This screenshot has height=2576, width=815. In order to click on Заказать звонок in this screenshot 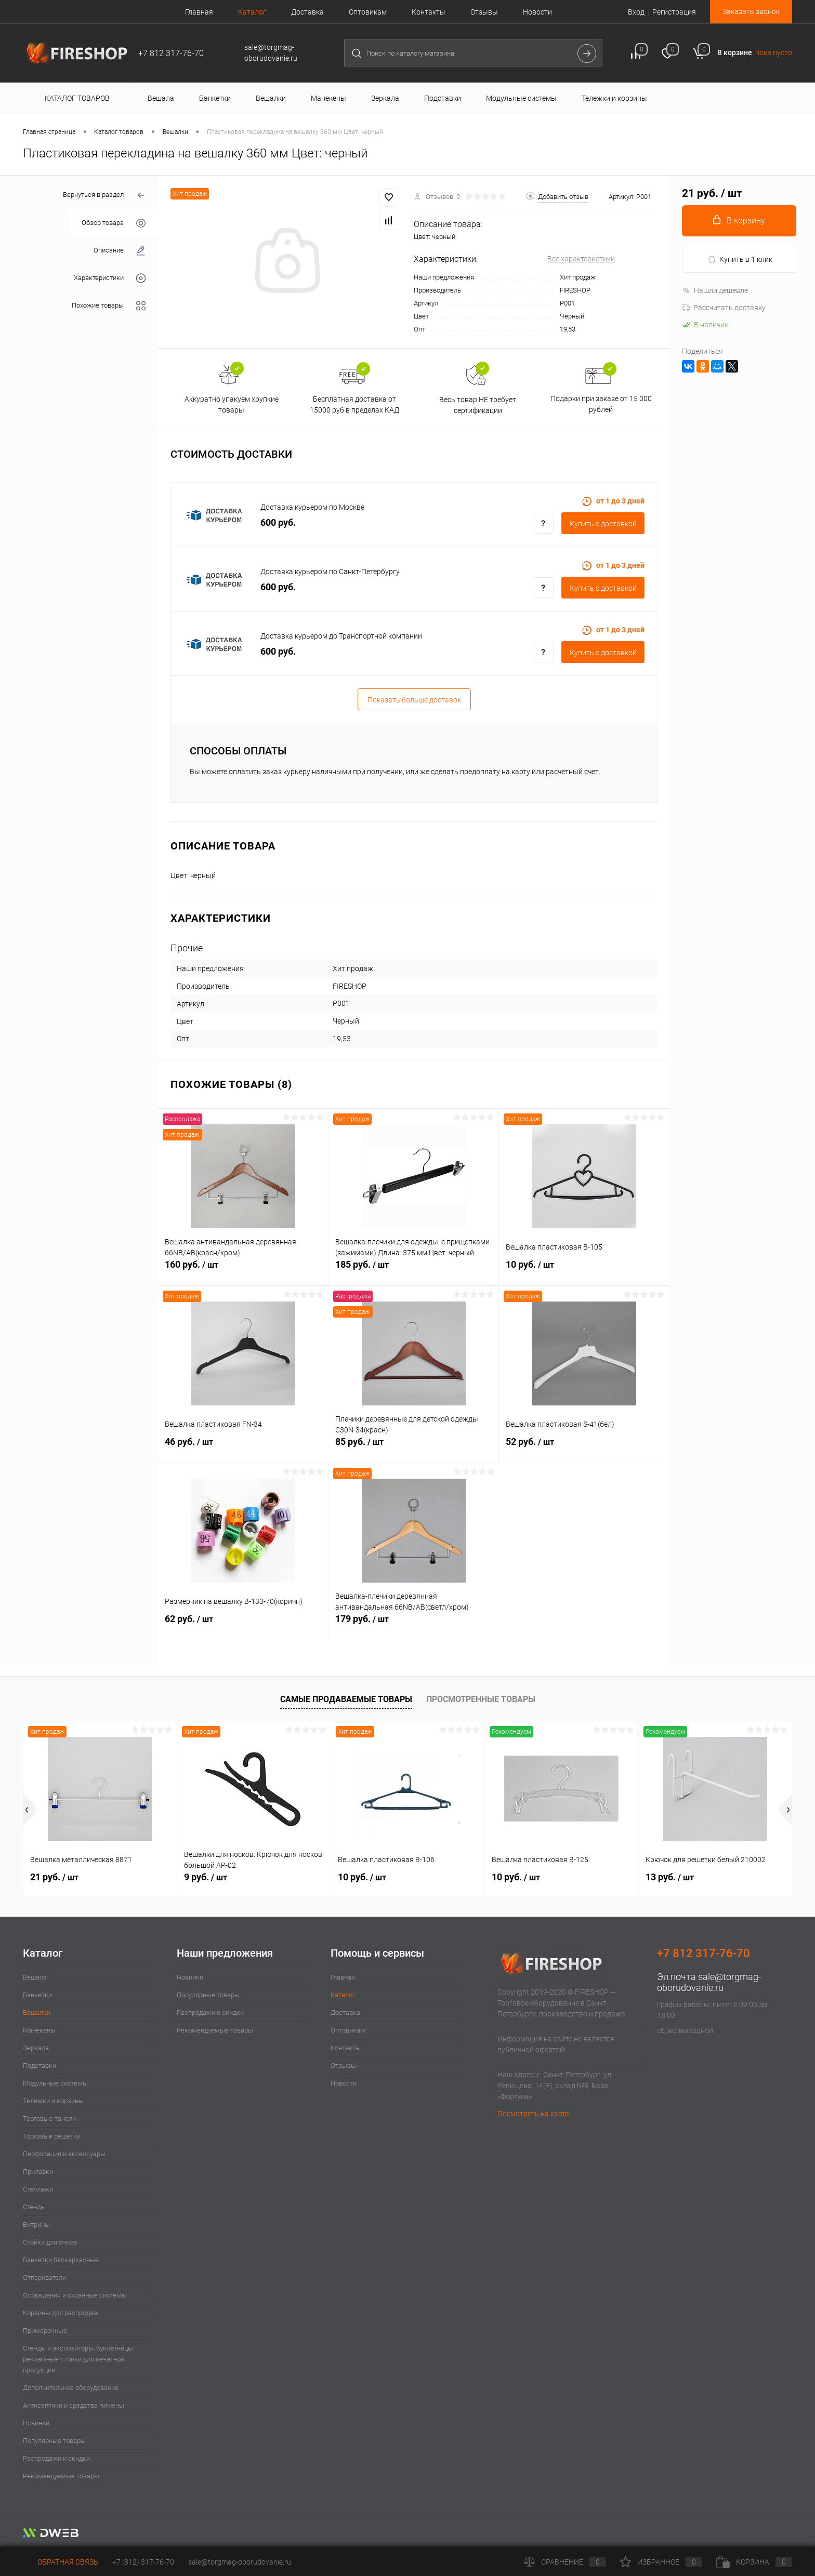, I will do `click(751, 11)`.